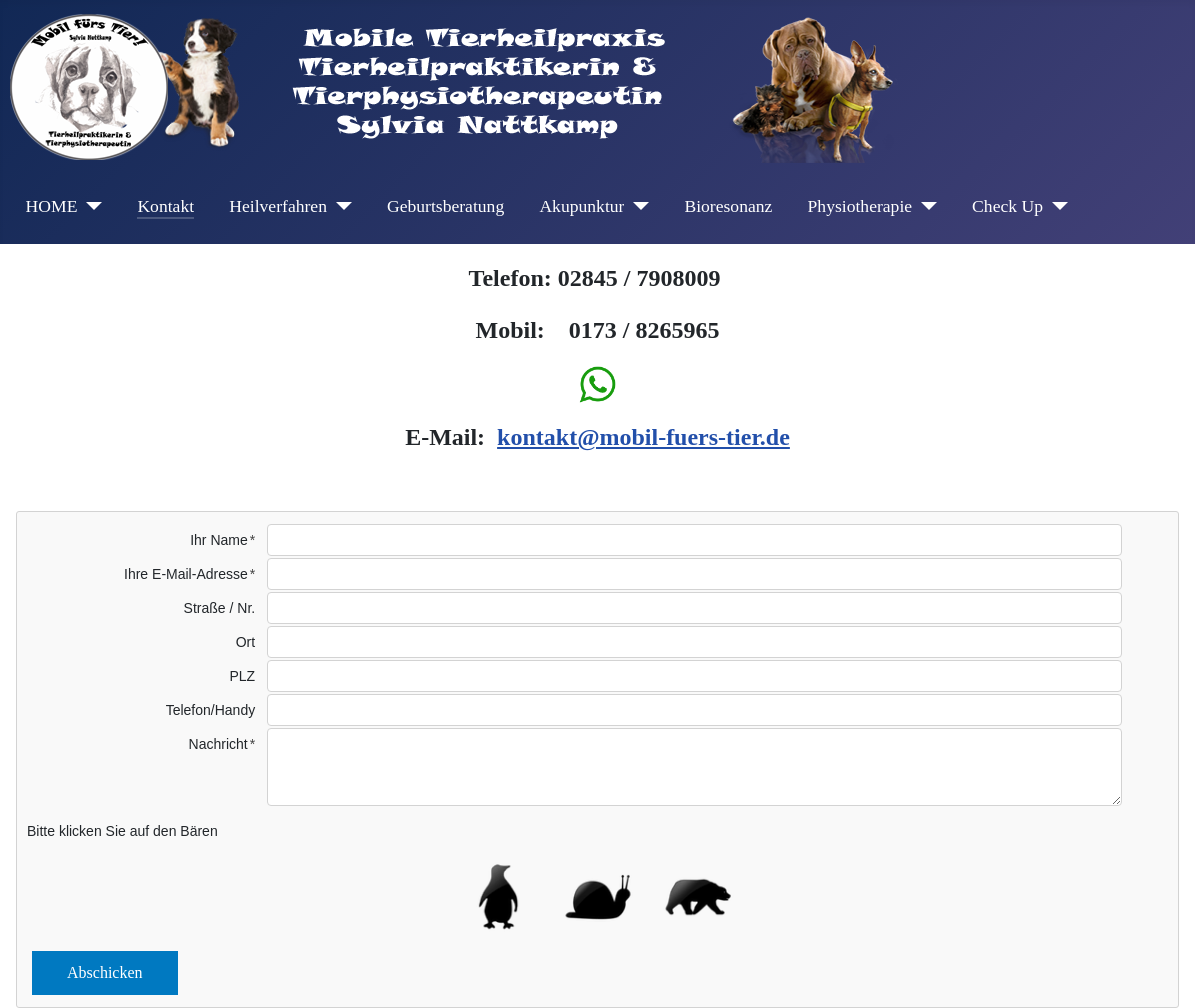 The image size is (1195, 1008). What do you see at coordinates (245, 642) in the screenshot?
I see `Ort` at bounding box center [245, 642].